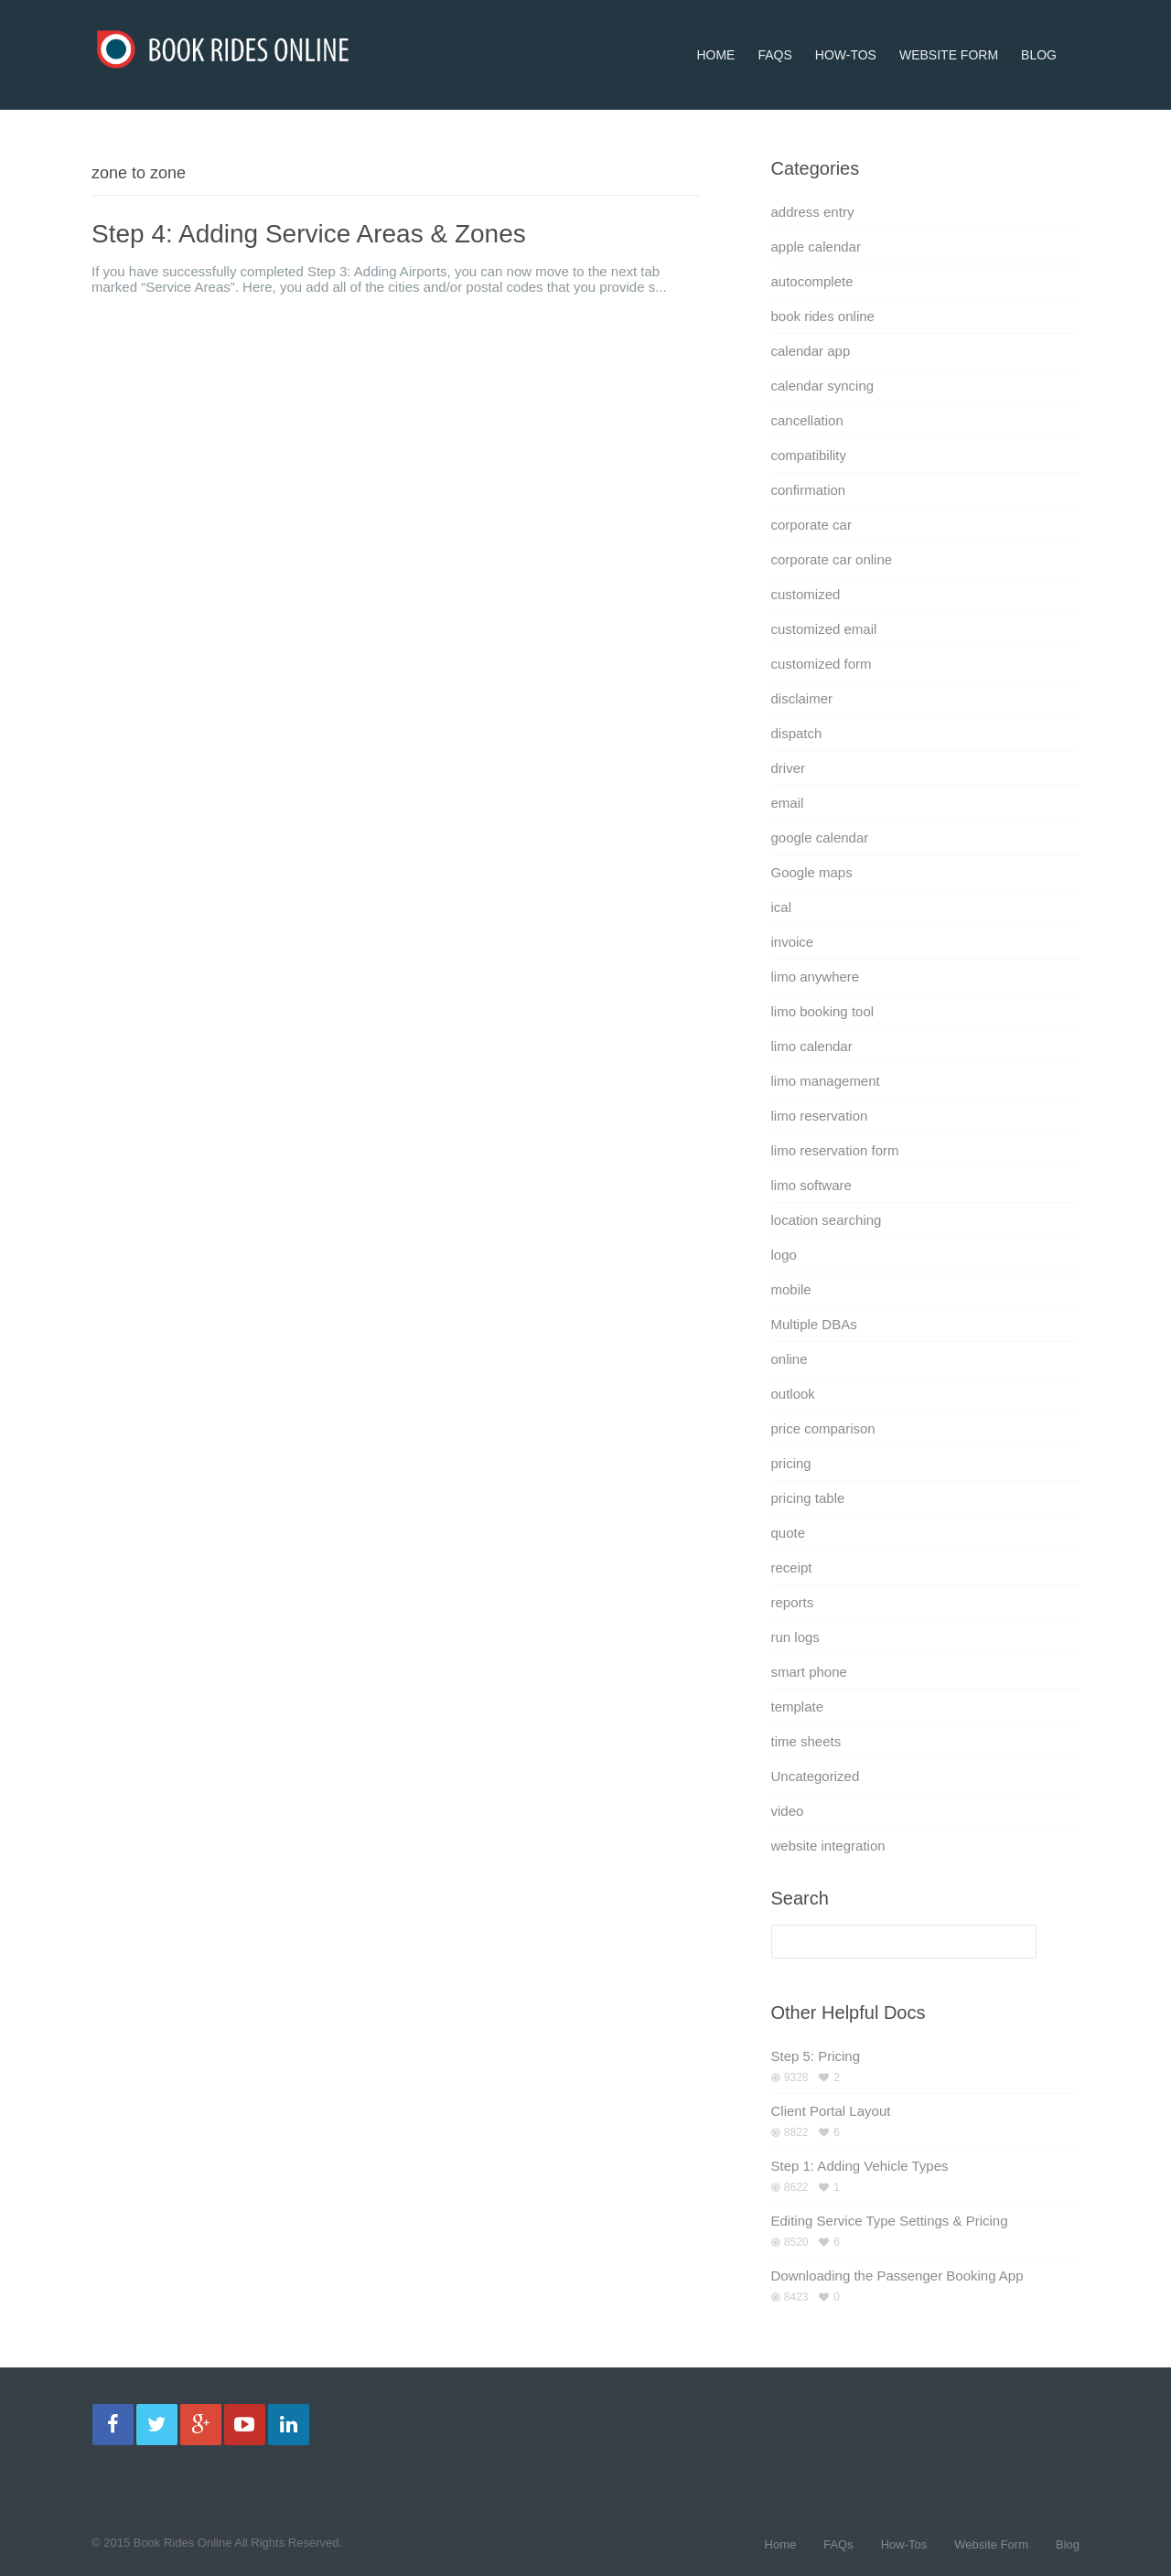 The height and width of the screenshot is (2576, 1171). What do you see at coordinates (811, 524) in the screenshot?
I see `corporate car` at bounding box center [811, 524].